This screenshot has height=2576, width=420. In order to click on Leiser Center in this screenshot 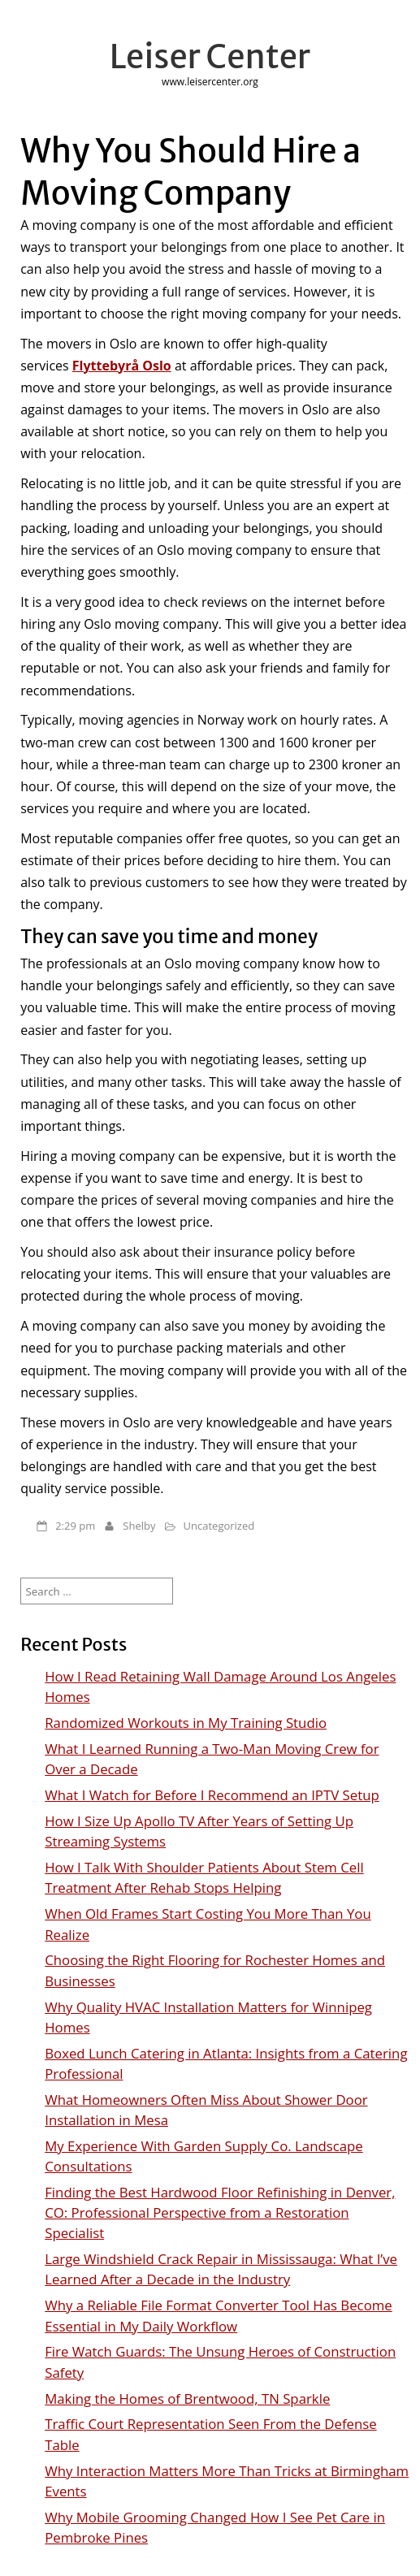, I will do `click(210, 57)`.